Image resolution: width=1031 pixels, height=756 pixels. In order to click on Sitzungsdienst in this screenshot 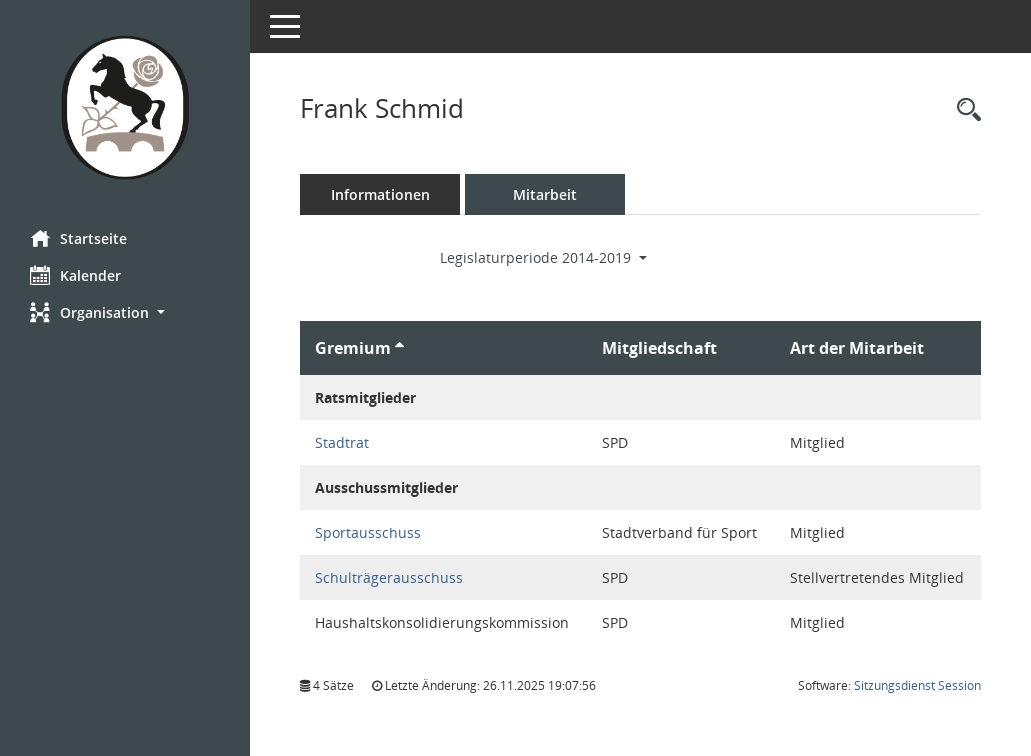, I will do `click(917, 685)`.